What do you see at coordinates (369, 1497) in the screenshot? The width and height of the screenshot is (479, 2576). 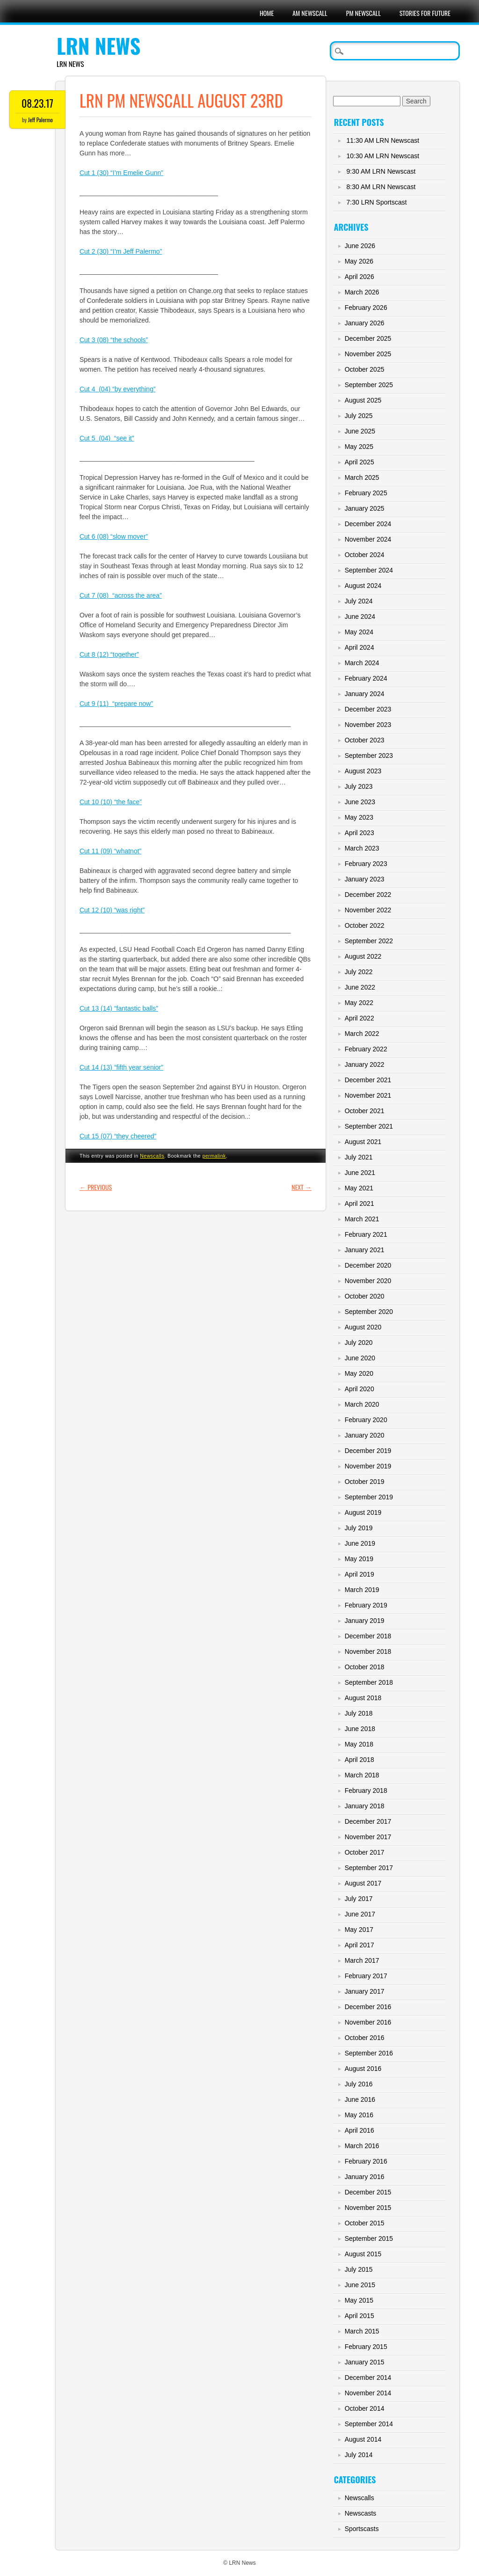 I see `September 2019` at bounding box center [369, 1497].